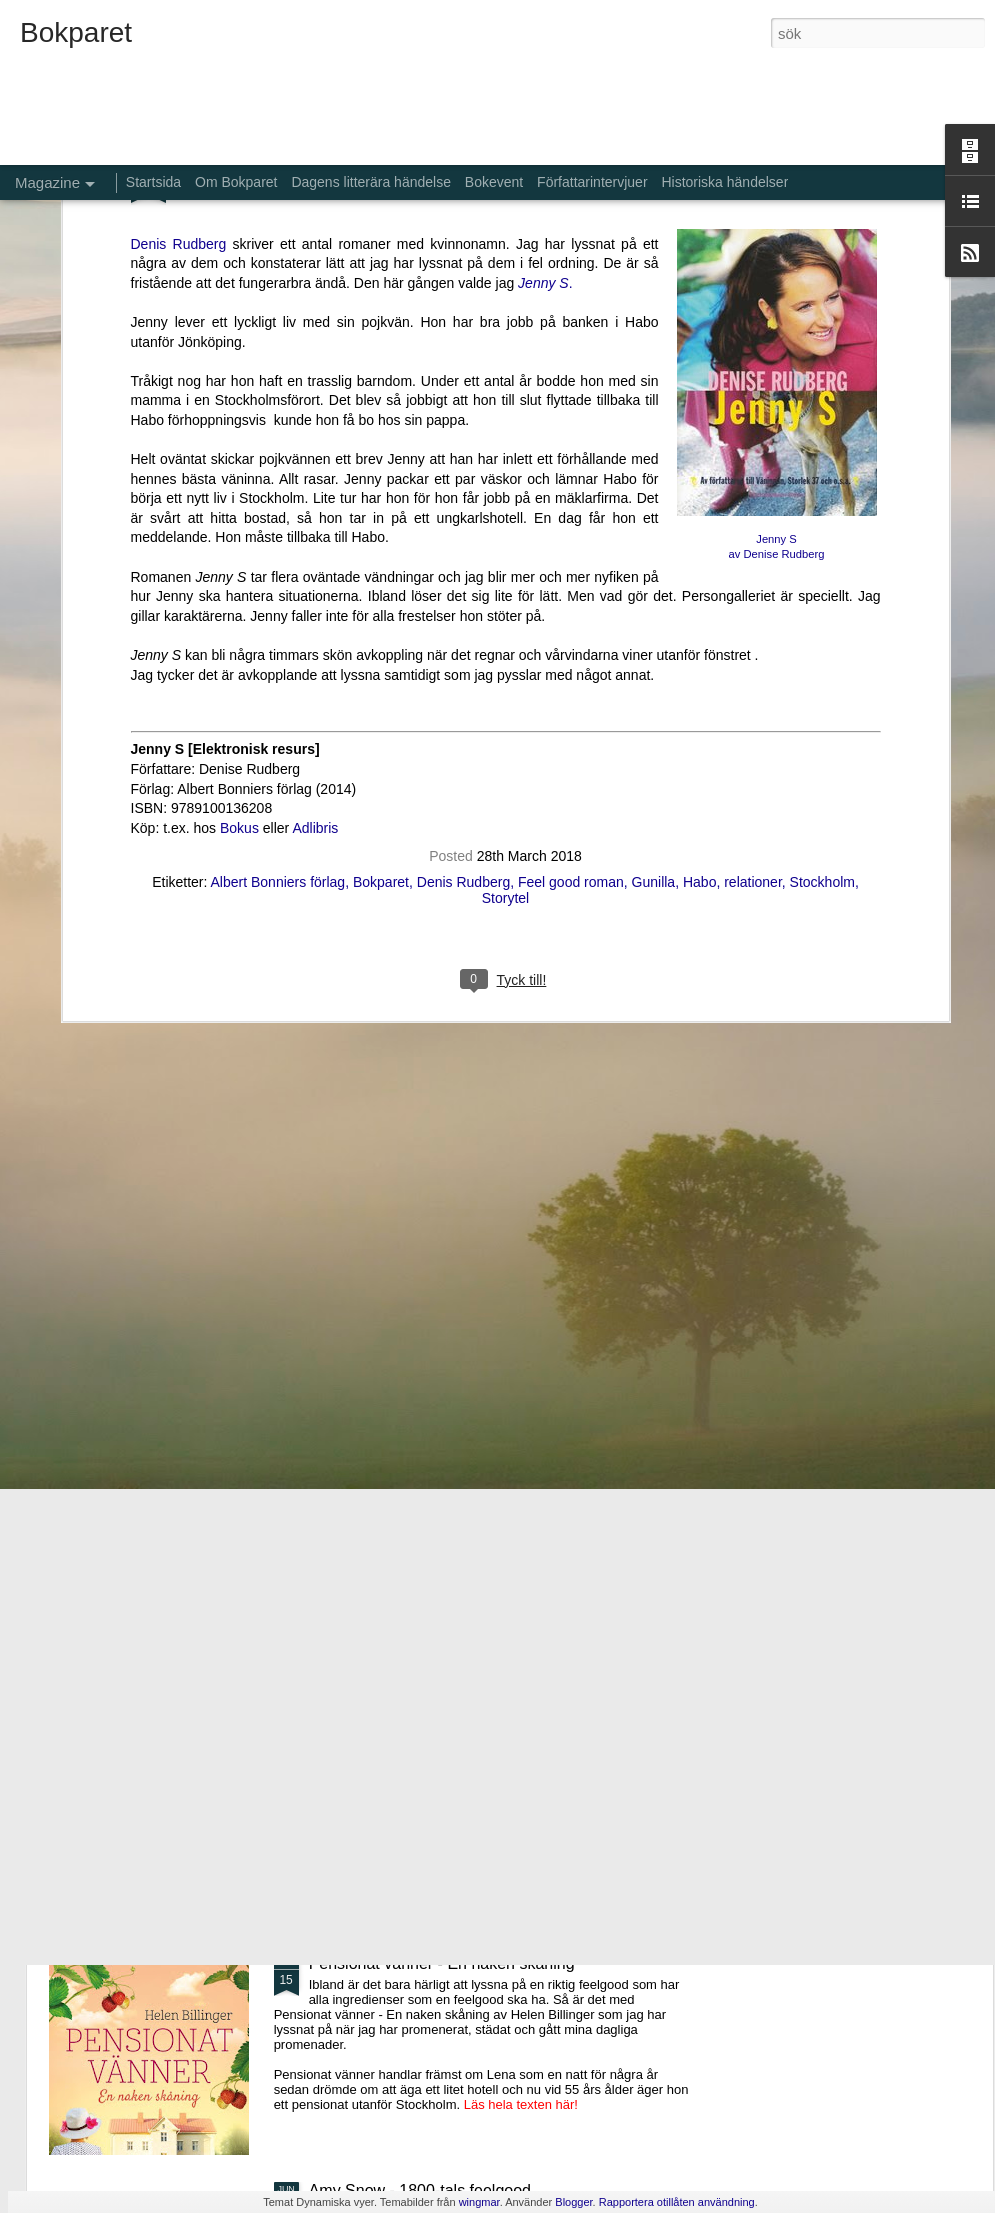 The image size is (995, 2213). I want to click on De bortglömda namnens bok, so click(411, 1509).